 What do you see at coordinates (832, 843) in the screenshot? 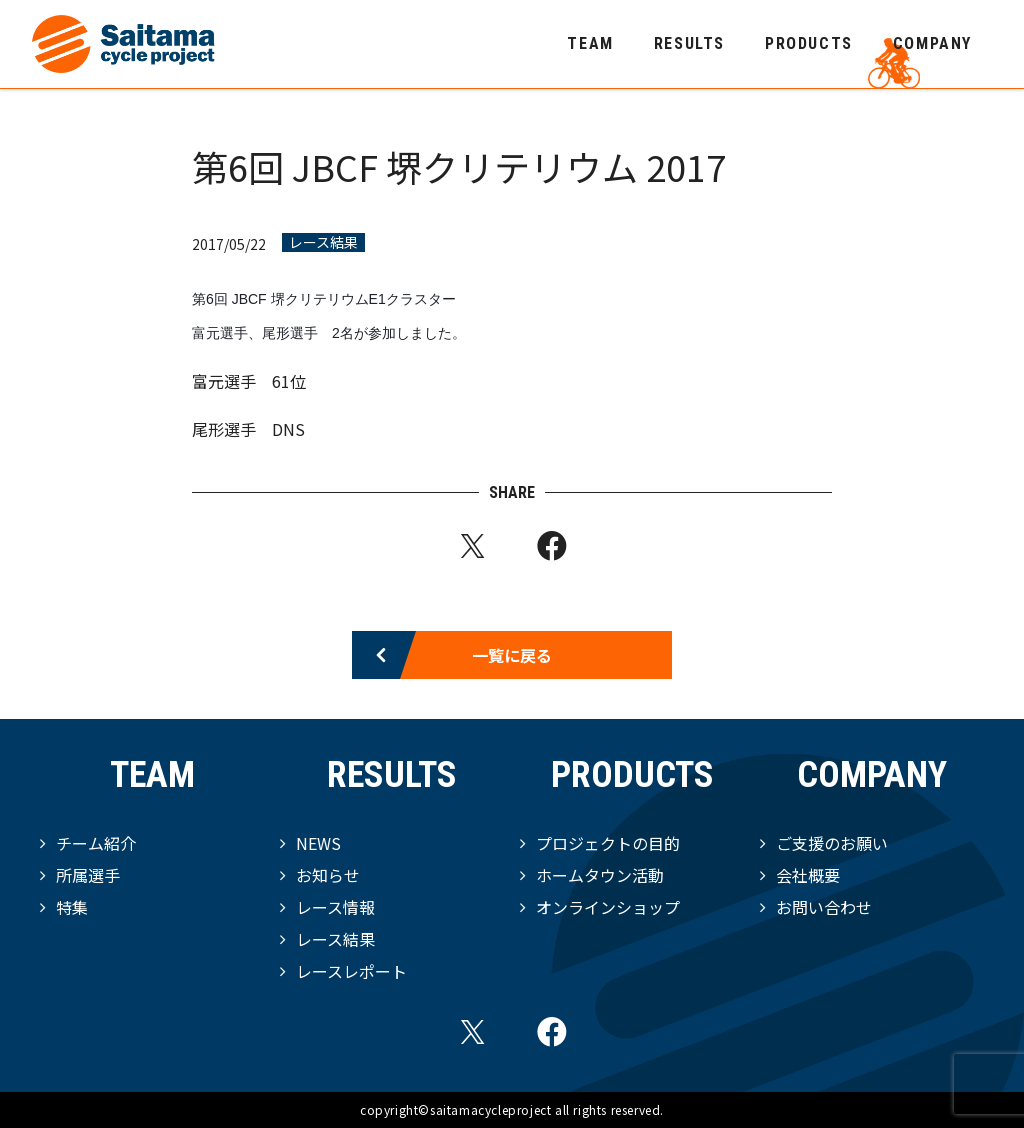
I see `ご支援のお願い` at bounding box center [832, 843].